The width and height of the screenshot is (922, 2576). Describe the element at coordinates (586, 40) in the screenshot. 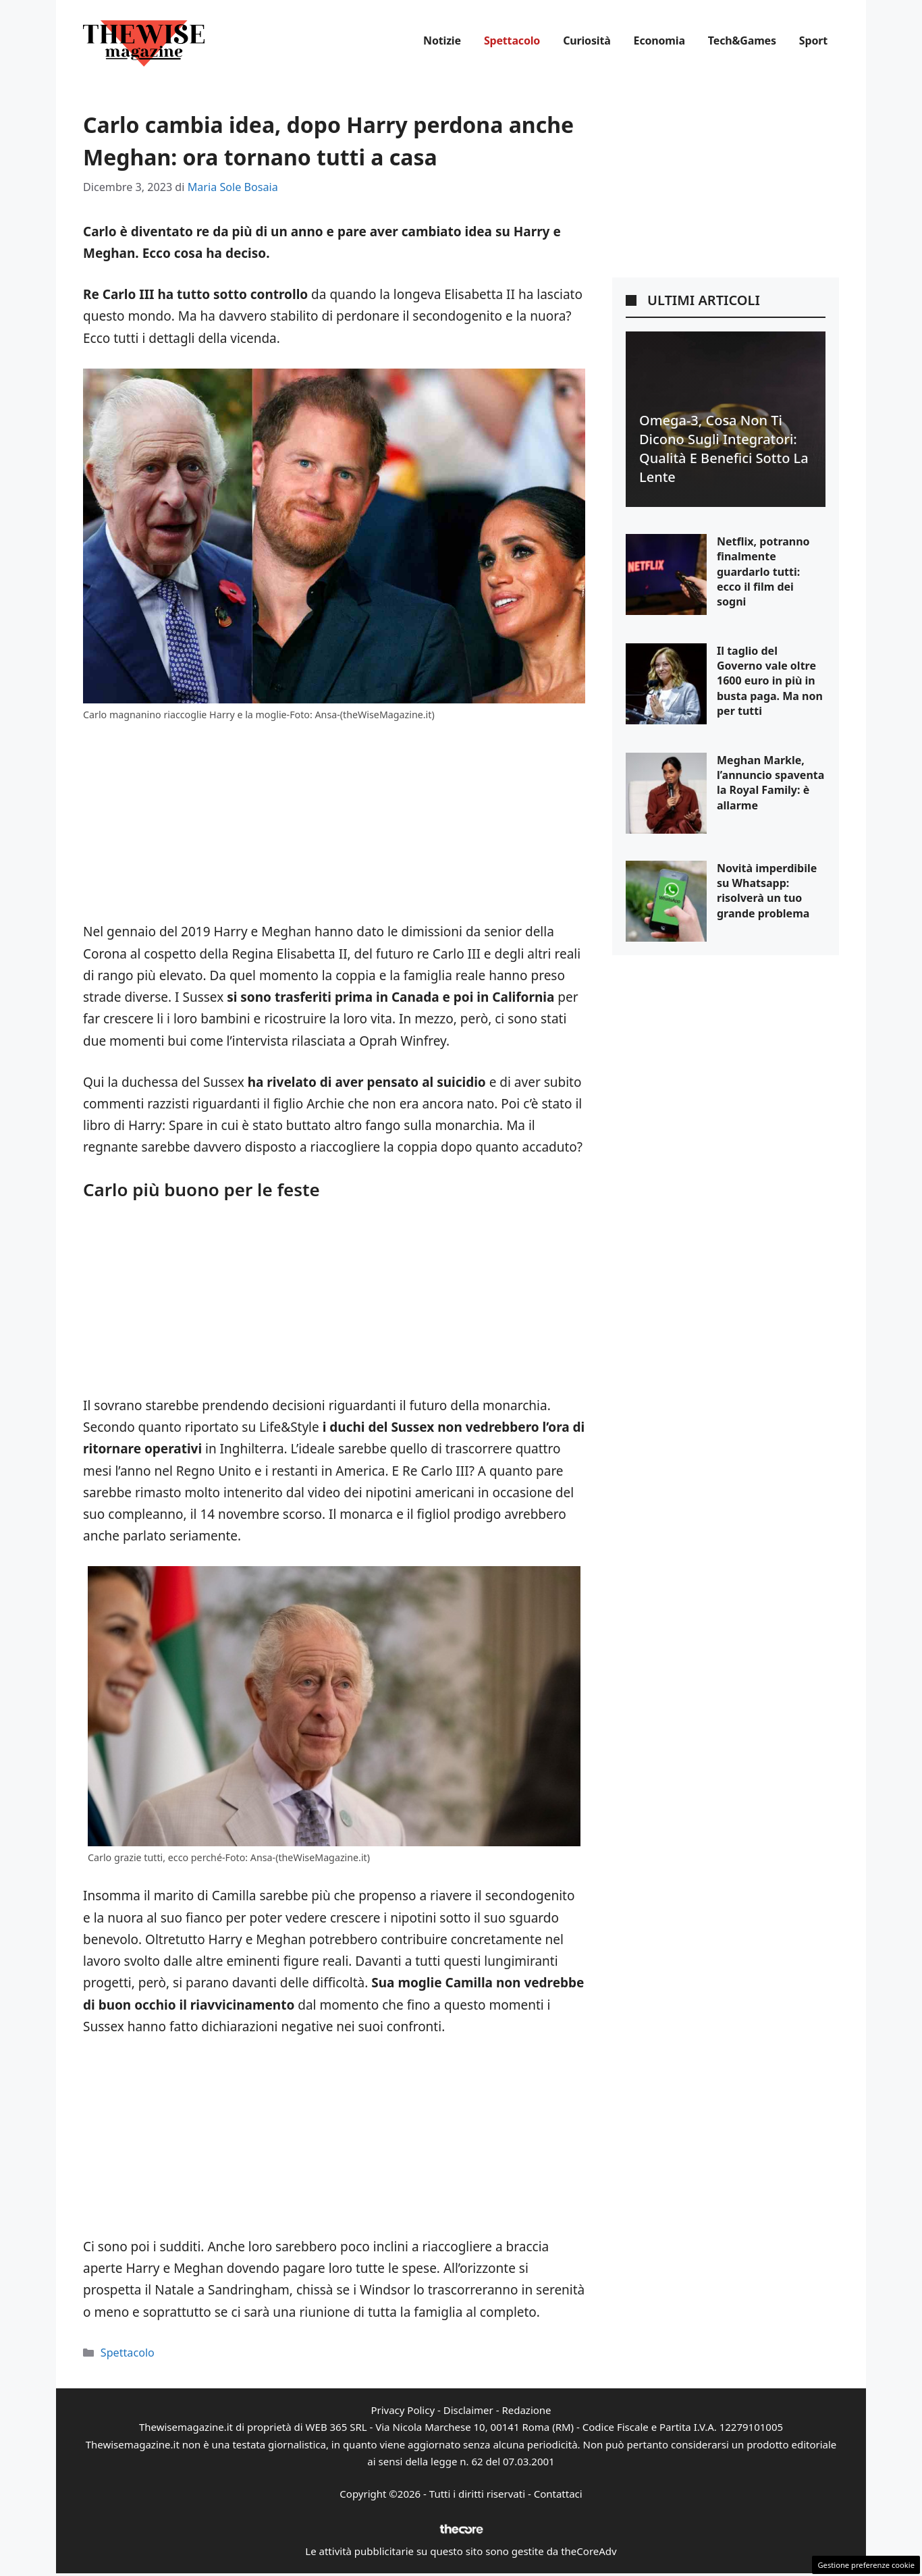

I see `Curiosità` at that location.